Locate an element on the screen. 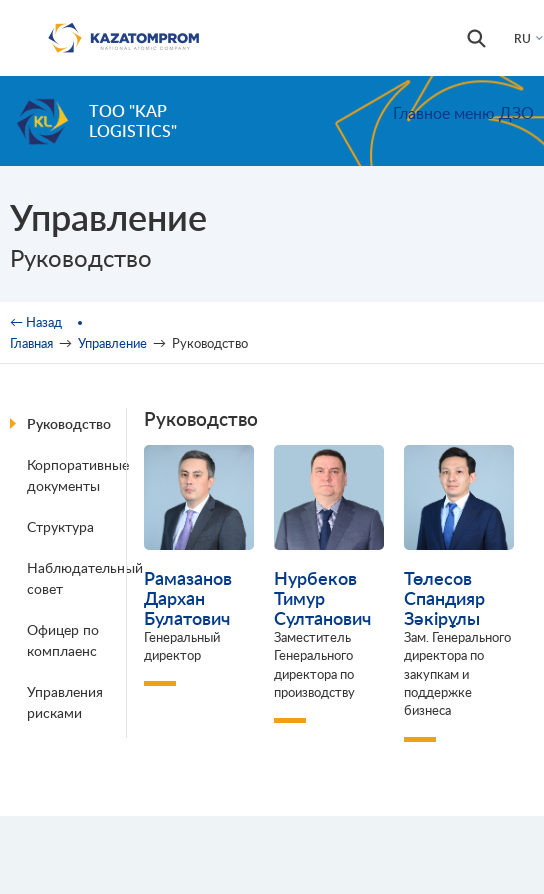 The width and height of the screenshot is (544, 894). Руководство is located at coordinates (69, 423).